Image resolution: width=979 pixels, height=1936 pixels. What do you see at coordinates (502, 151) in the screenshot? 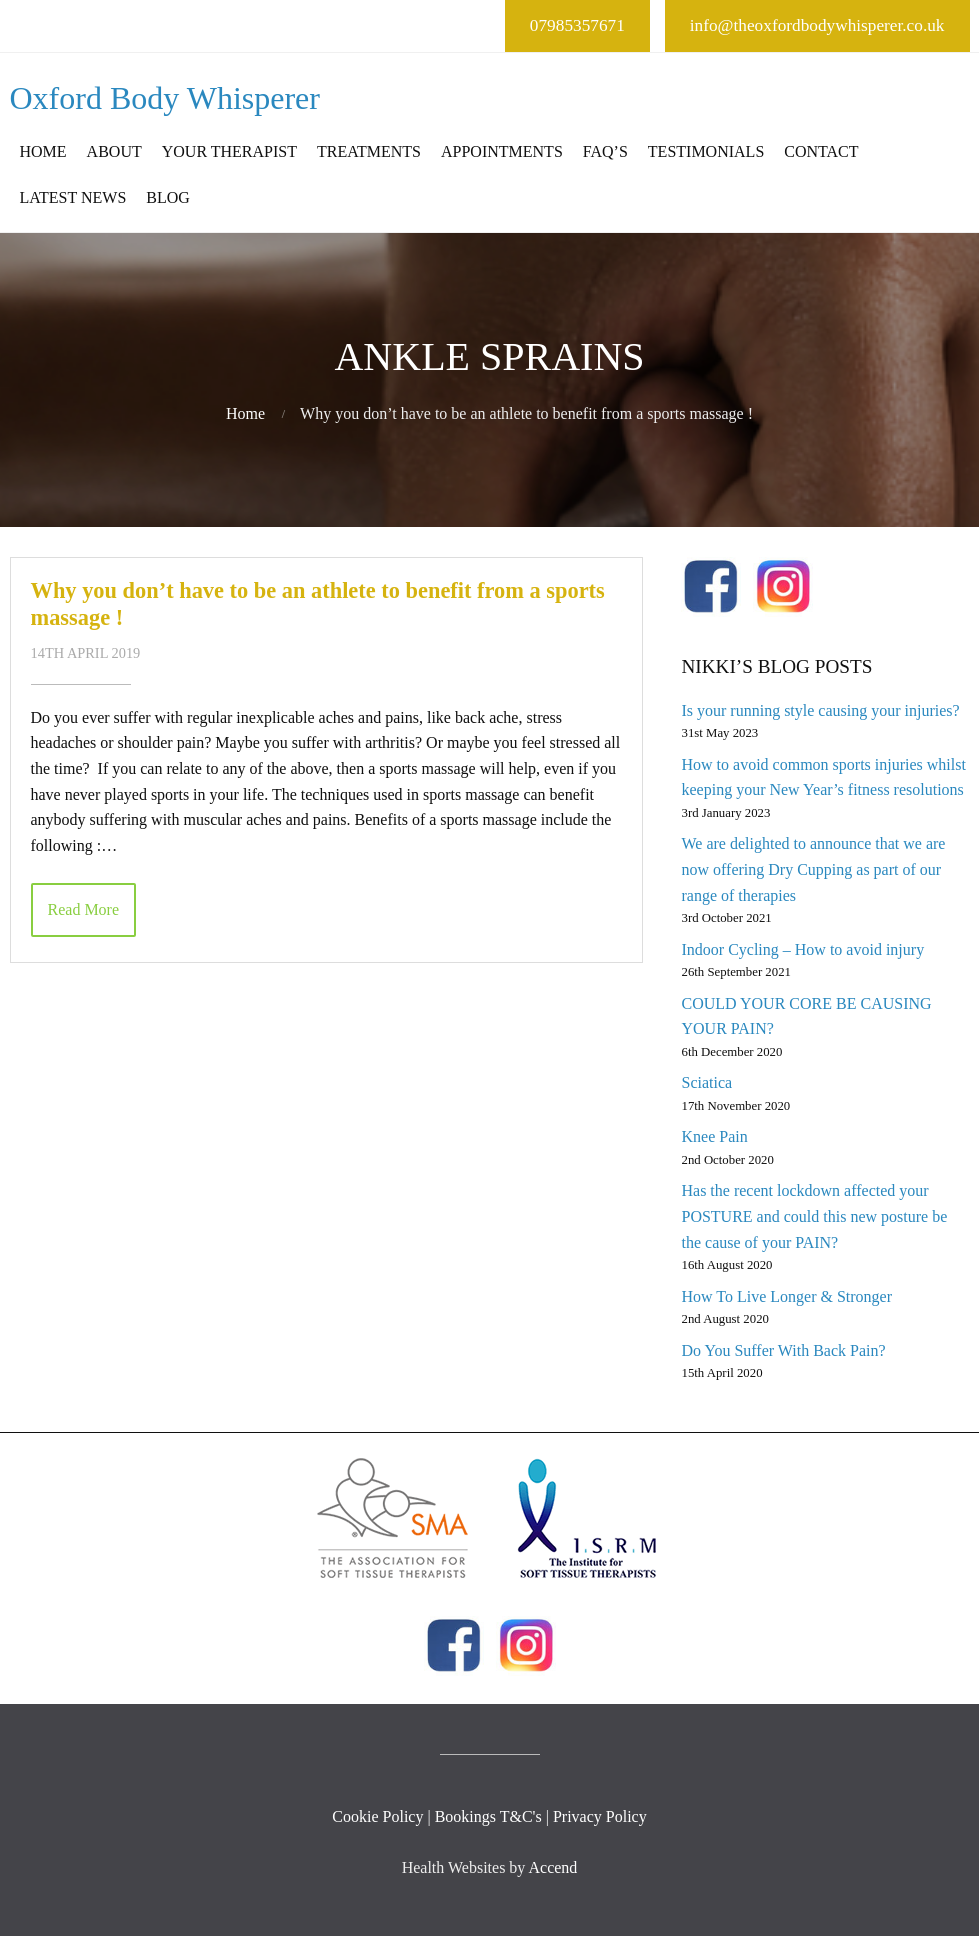
I see `Appointments` at bounding box center [502, 151].